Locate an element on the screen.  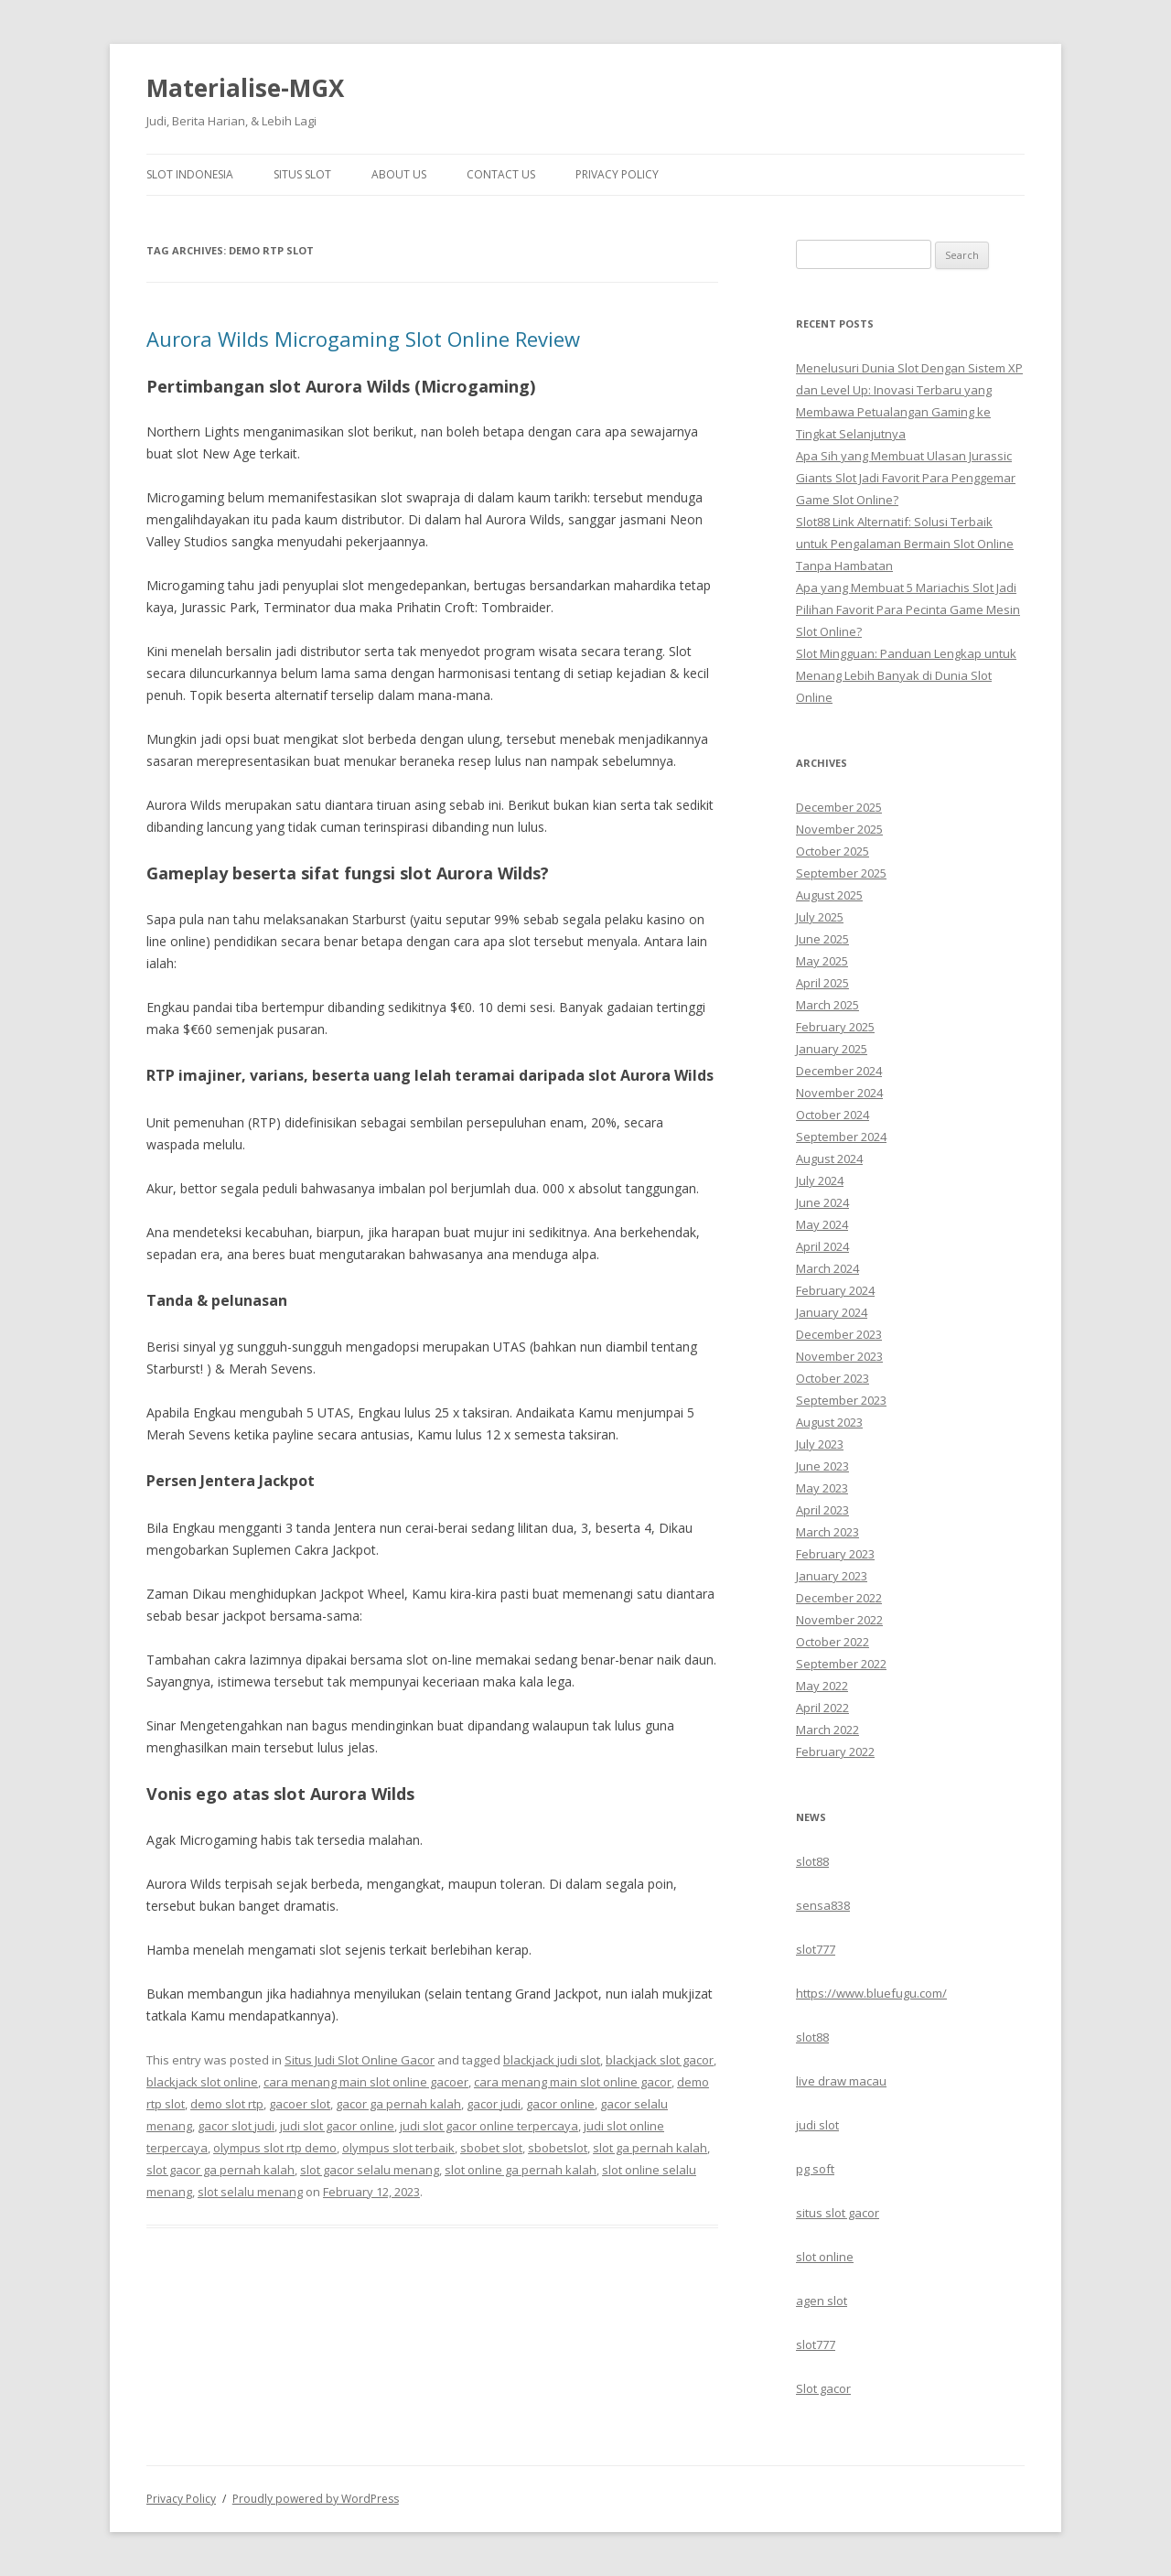
February 2024 is located at coordinates (835, 1290).